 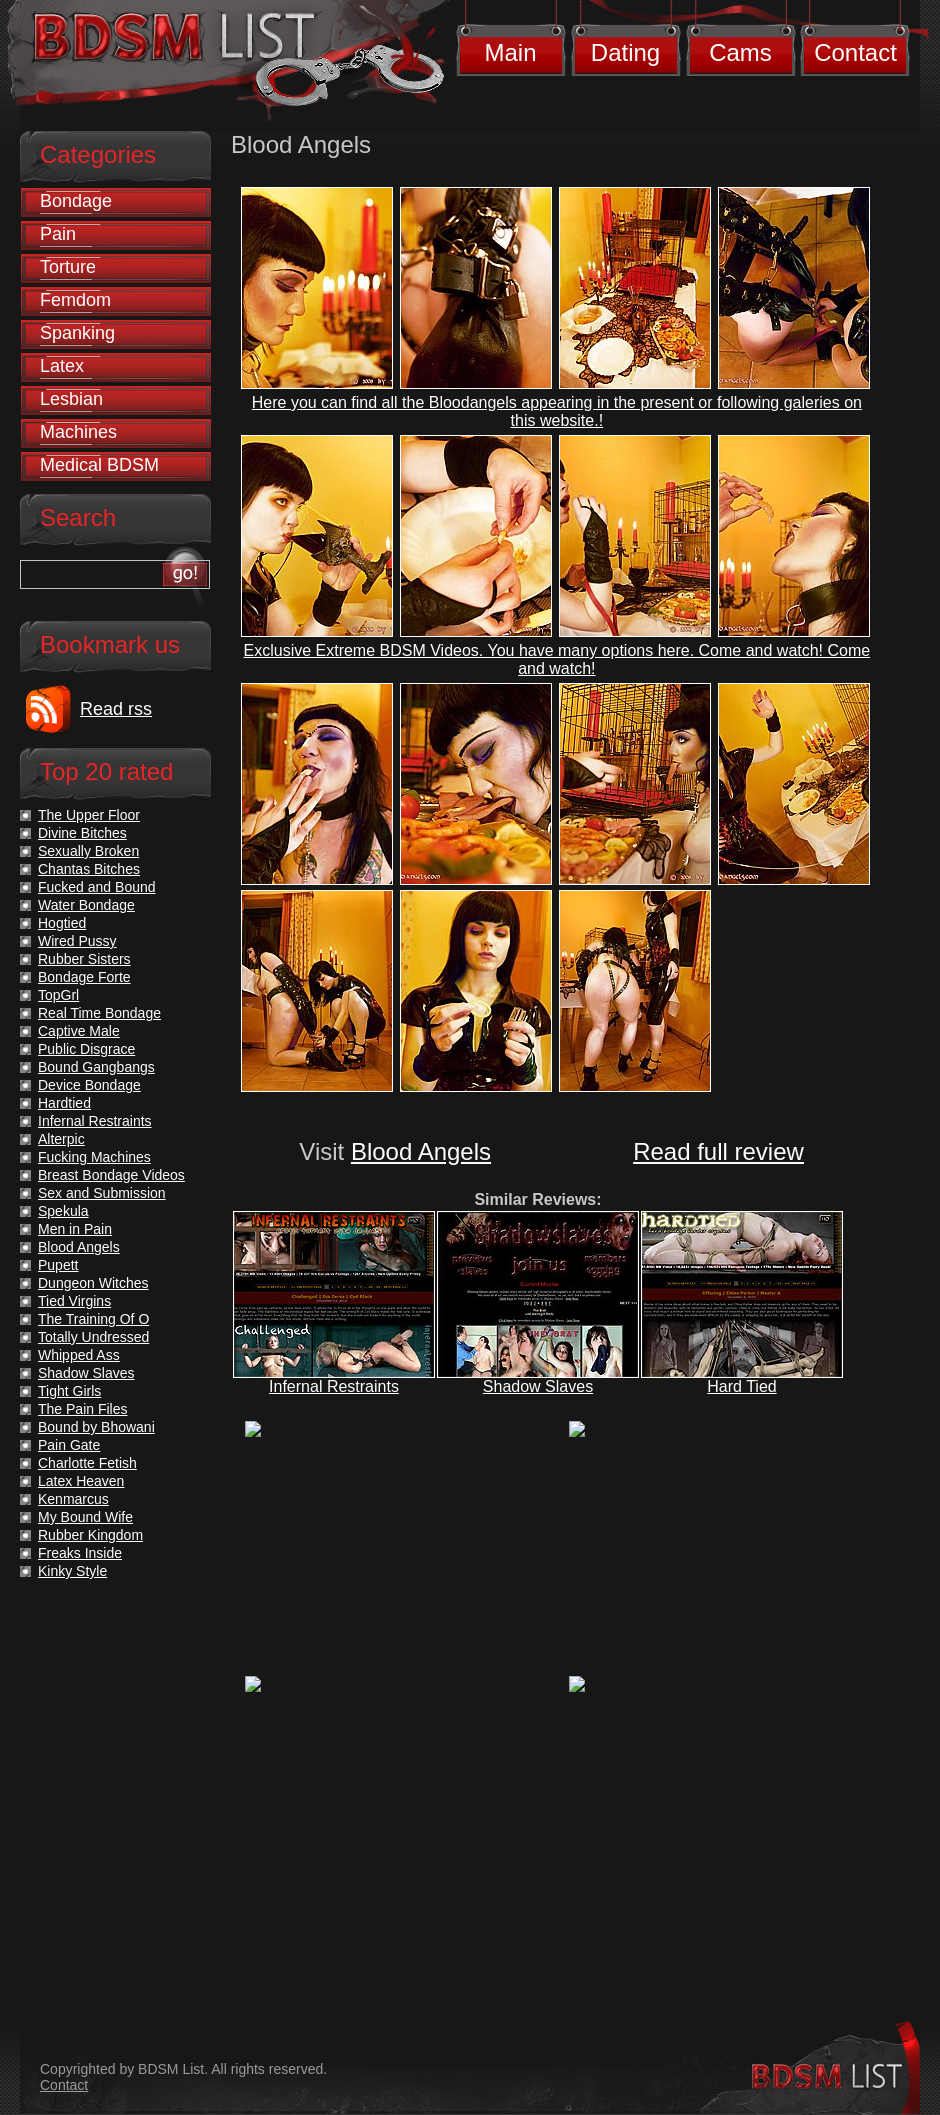 I want to click on Main, so click(x=510, y=52).